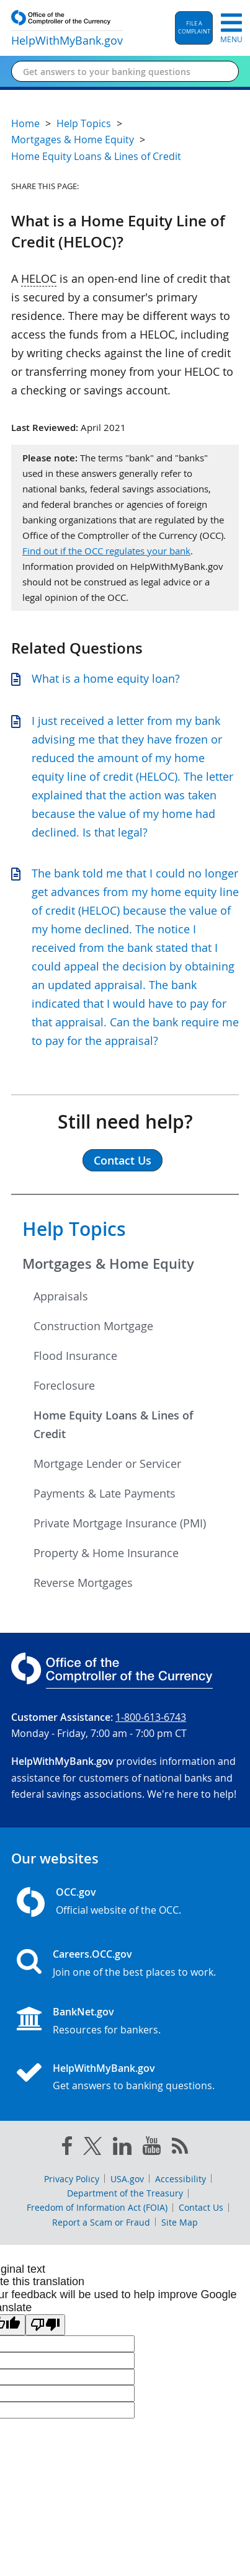 This screenshot has height=2576, width=250. I want to click on [OCC.gov rss feeds], so click(180, 2148).